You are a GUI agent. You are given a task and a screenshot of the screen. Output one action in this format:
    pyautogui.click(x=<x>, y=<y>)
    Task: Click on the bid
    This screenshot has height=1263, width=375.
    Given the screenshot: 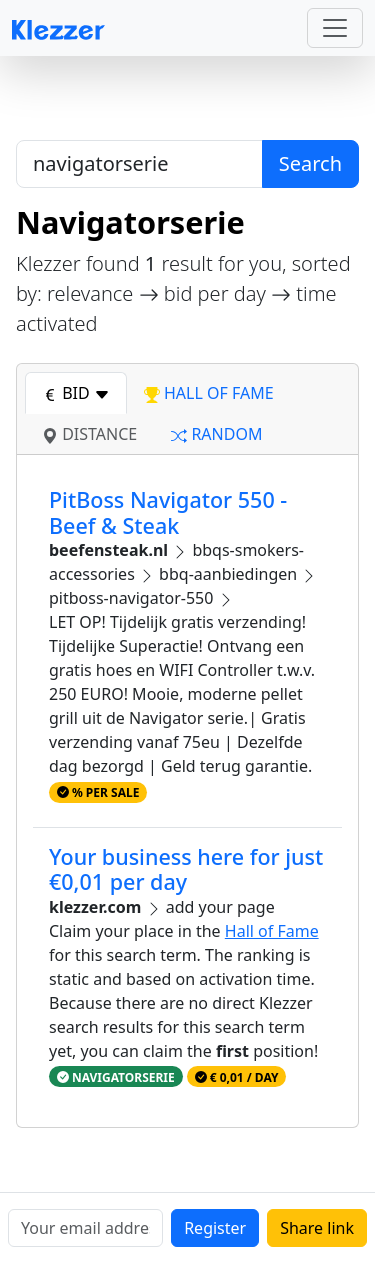 What is the action you would take?
    pyautogui.click(x=76, y=393)
    